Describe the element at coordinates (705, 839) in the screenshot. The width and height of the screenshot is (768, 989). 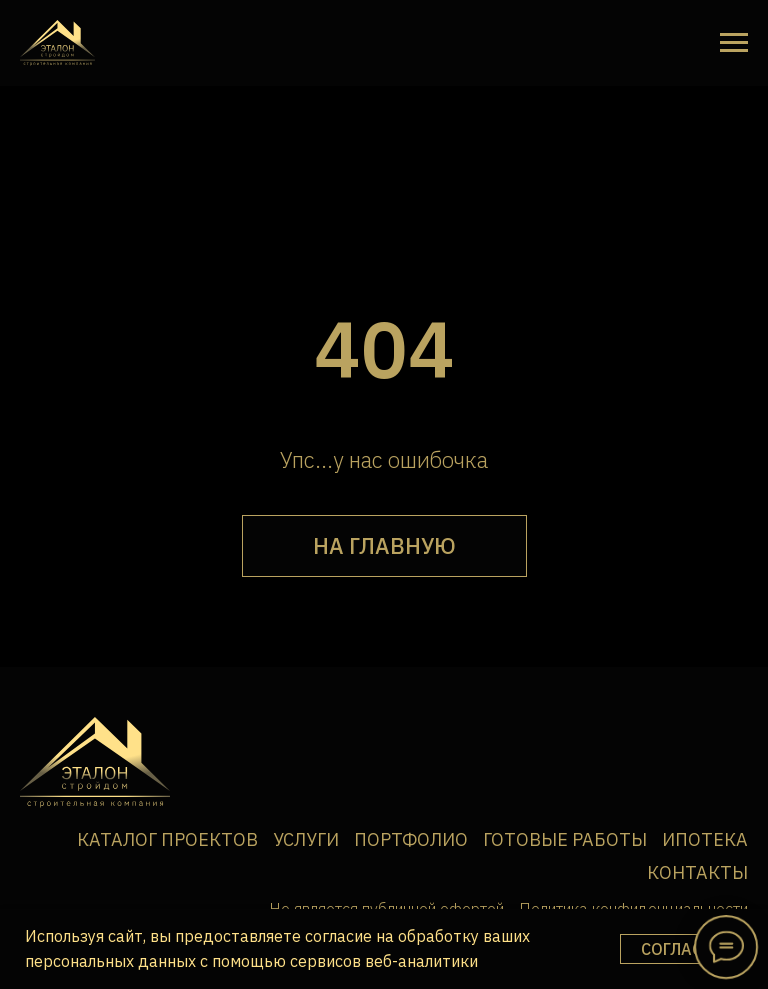
I see `Ипотека` at that location.